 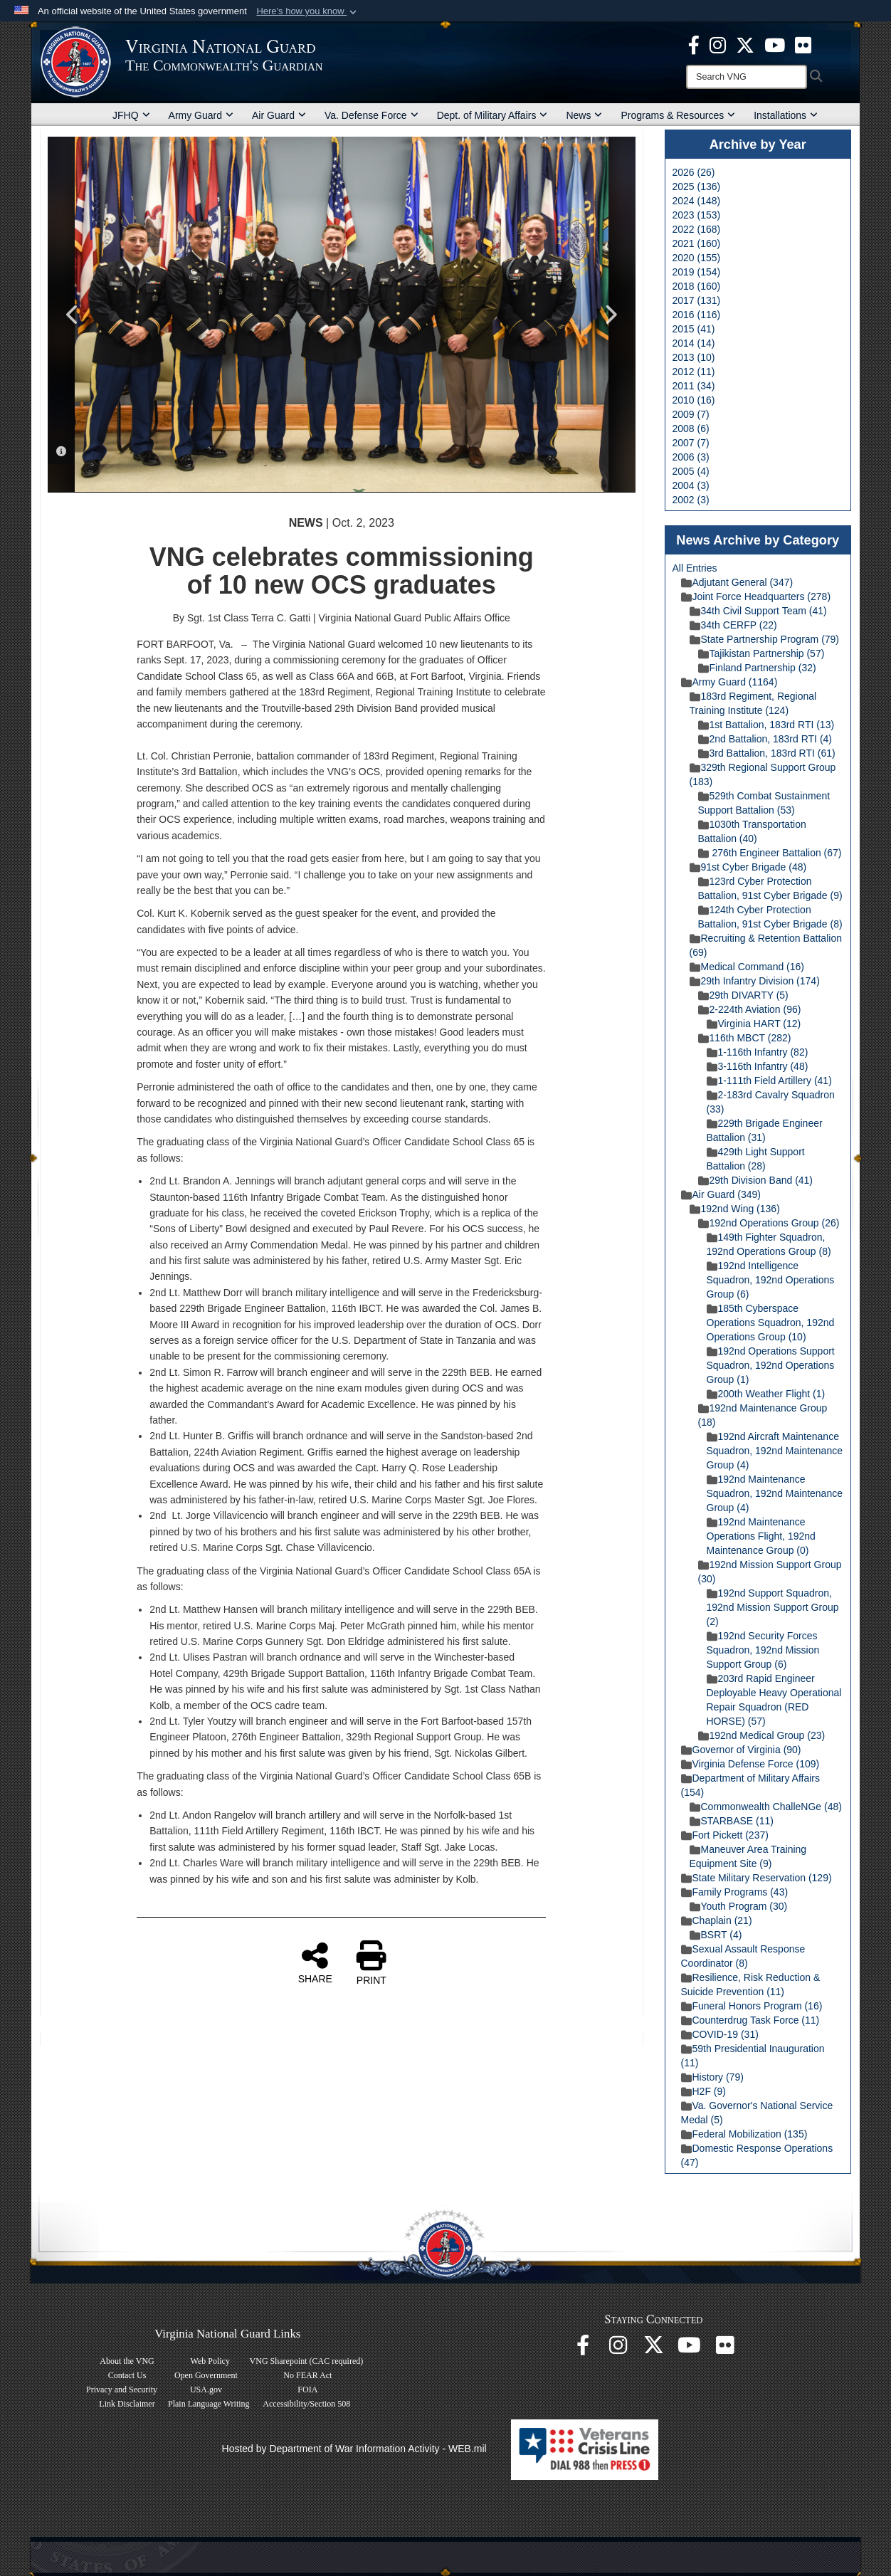 What do you see at coordinates (694, 385) in the screenshot?
I see `2011 (34)` at bounding box center [694, 385].